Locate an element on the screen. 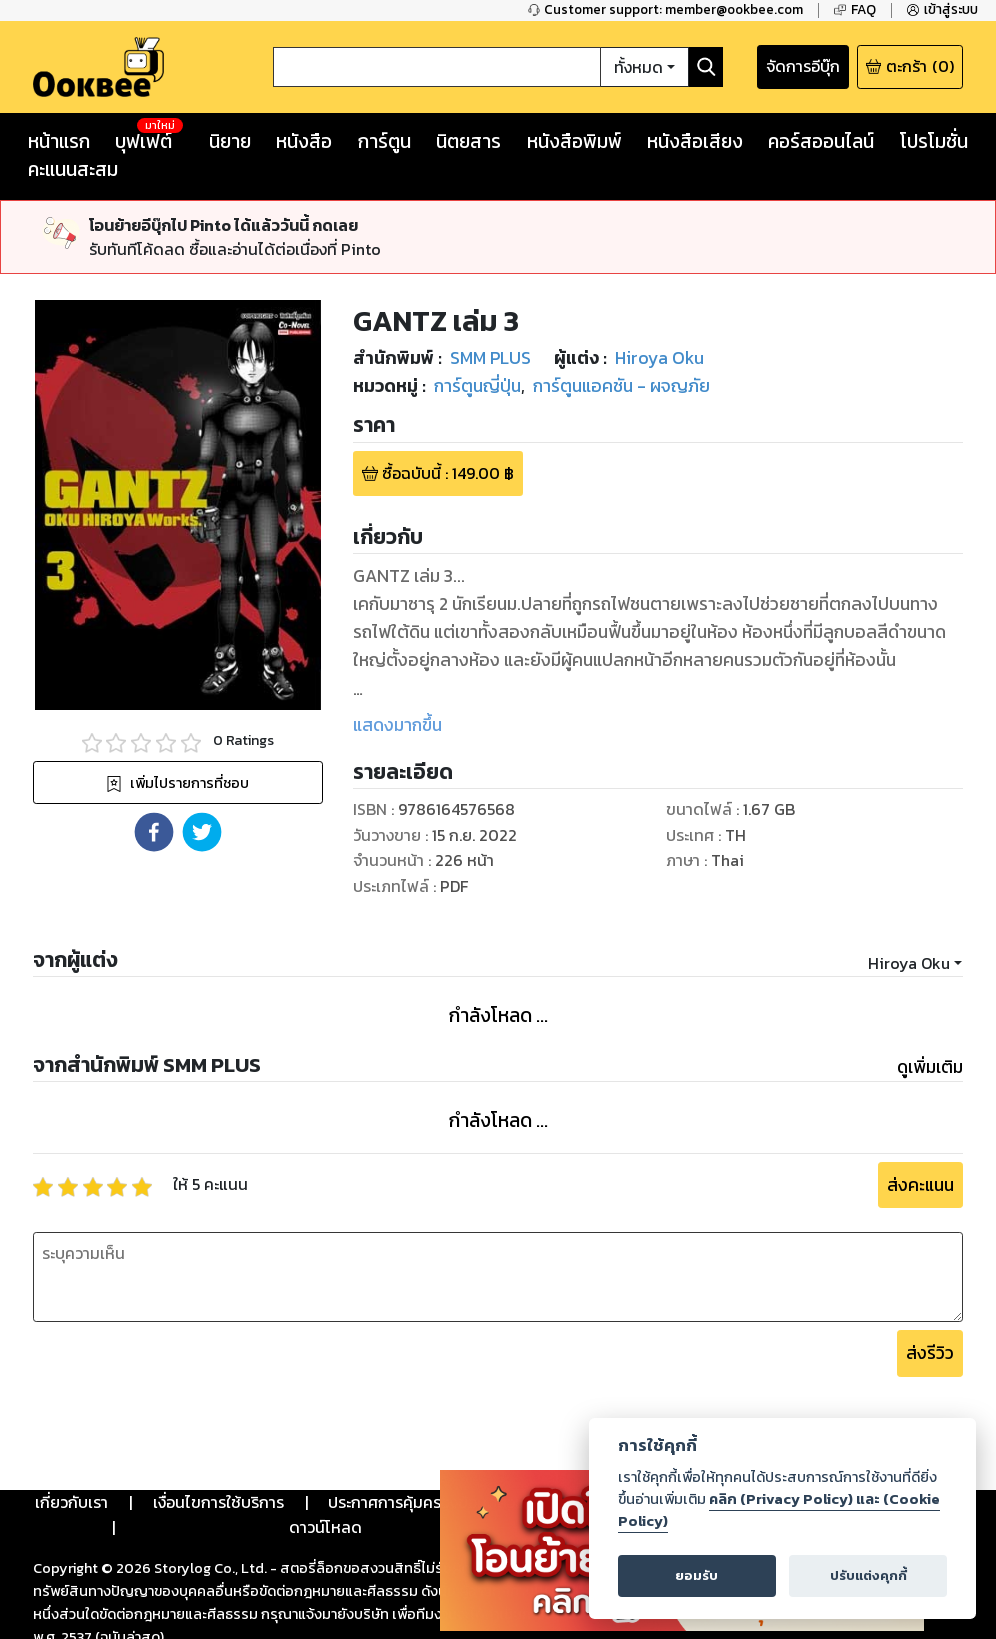 This screenshot has height=1639, width=996. คลิก (Privacy Policy) และ (Cookie Policy) is located at coordinates (779, 1510).